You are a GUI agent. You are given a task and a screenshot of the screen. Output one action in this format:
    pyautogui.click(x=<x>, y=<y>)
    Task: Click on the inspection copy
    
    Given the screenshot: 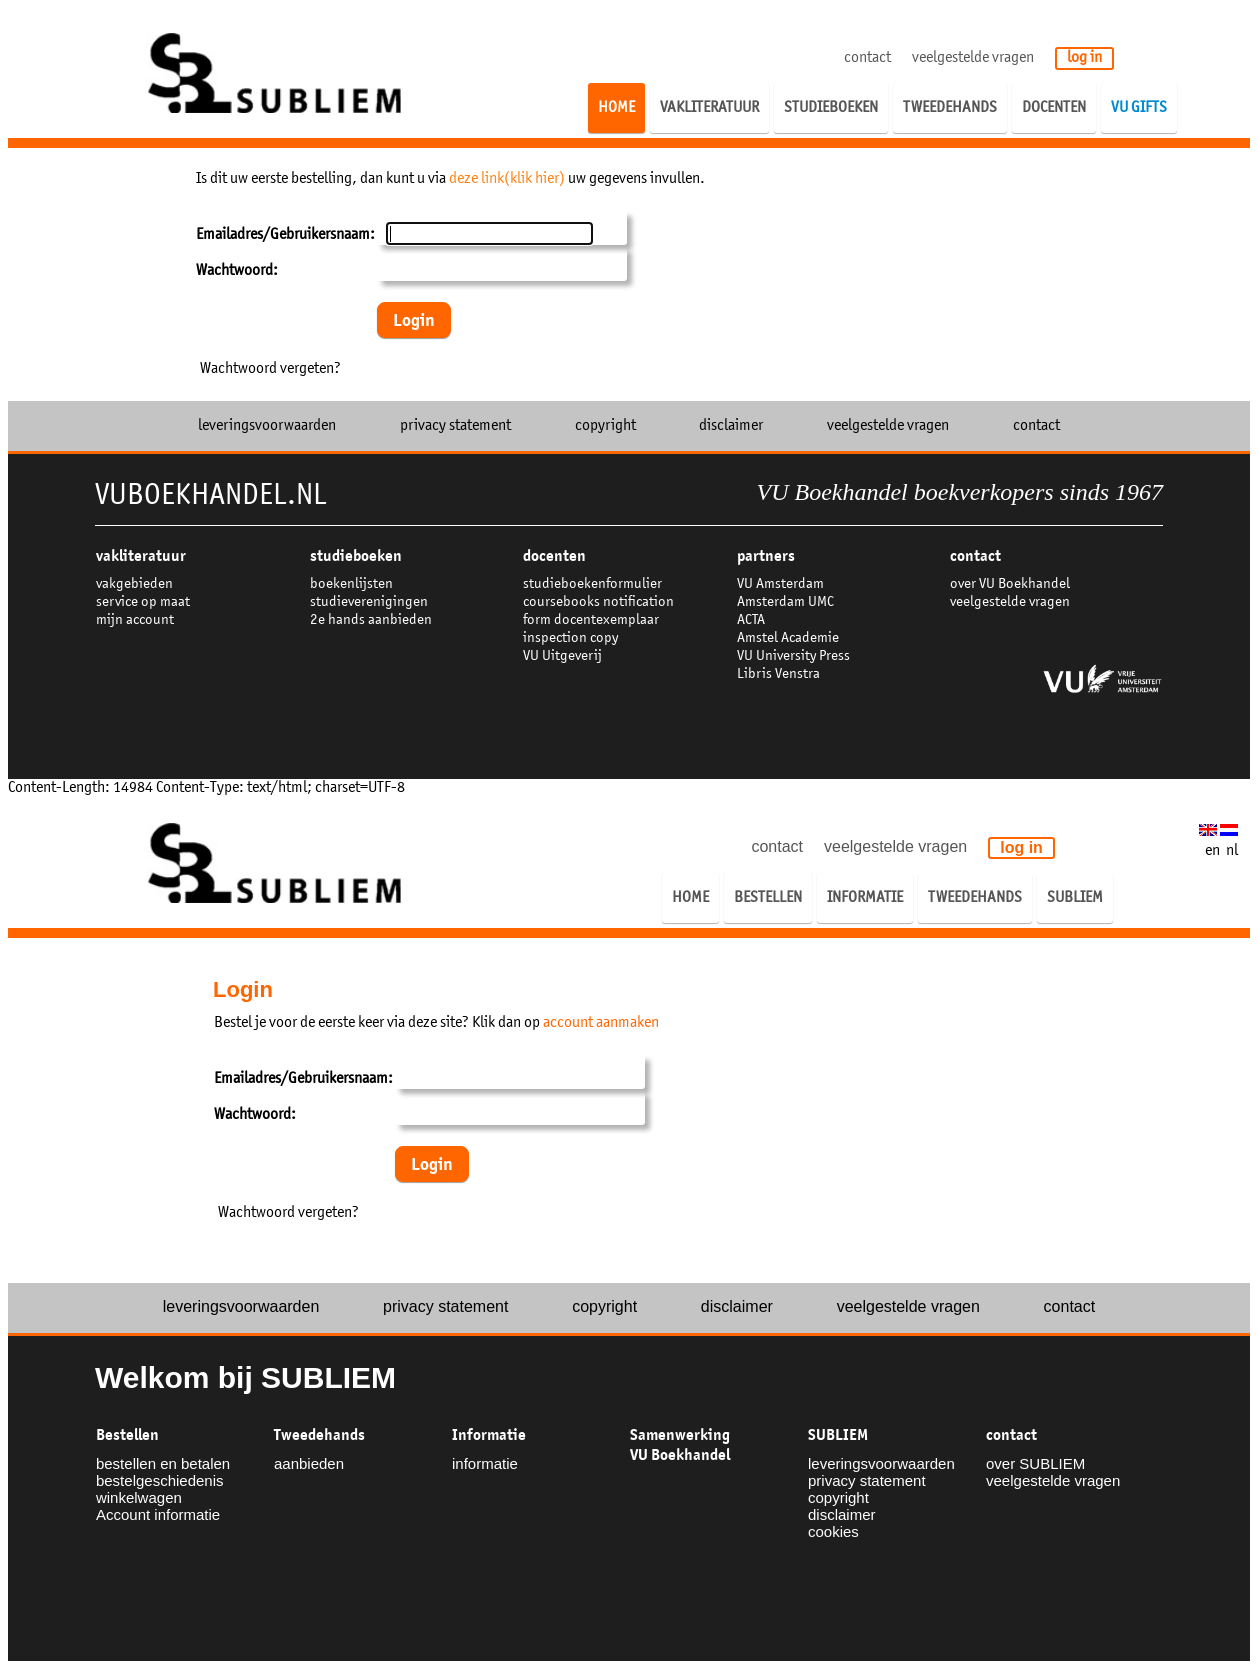 What is the action you would take?
    pyautogui.click(x=570, y=638)
    